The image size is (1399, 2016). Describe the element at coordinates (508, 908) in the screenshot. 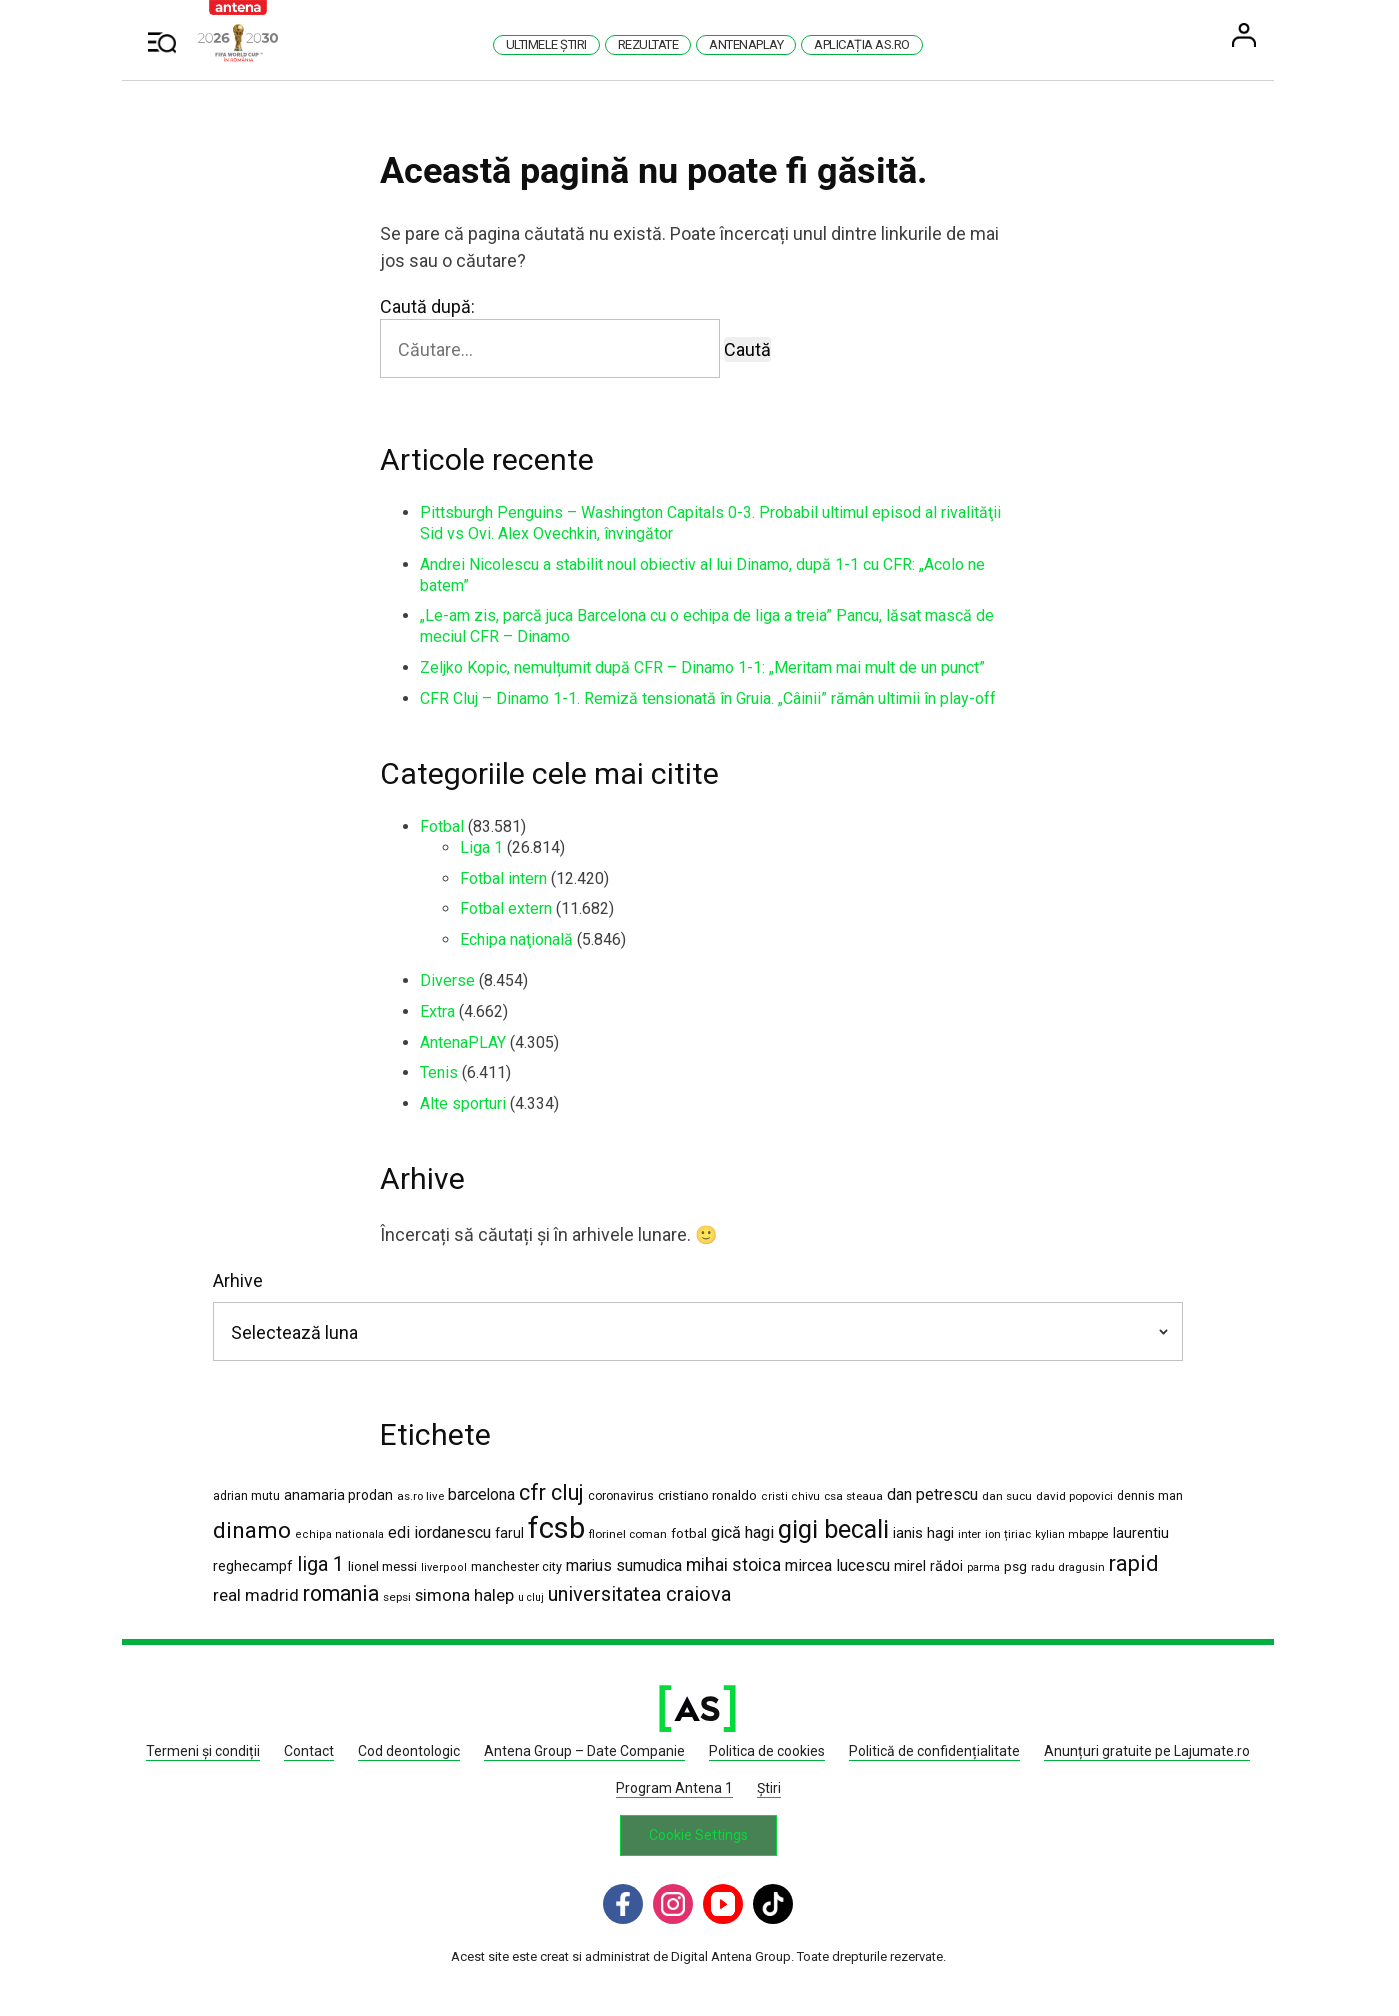

I see `Fotbal extern` at that location.